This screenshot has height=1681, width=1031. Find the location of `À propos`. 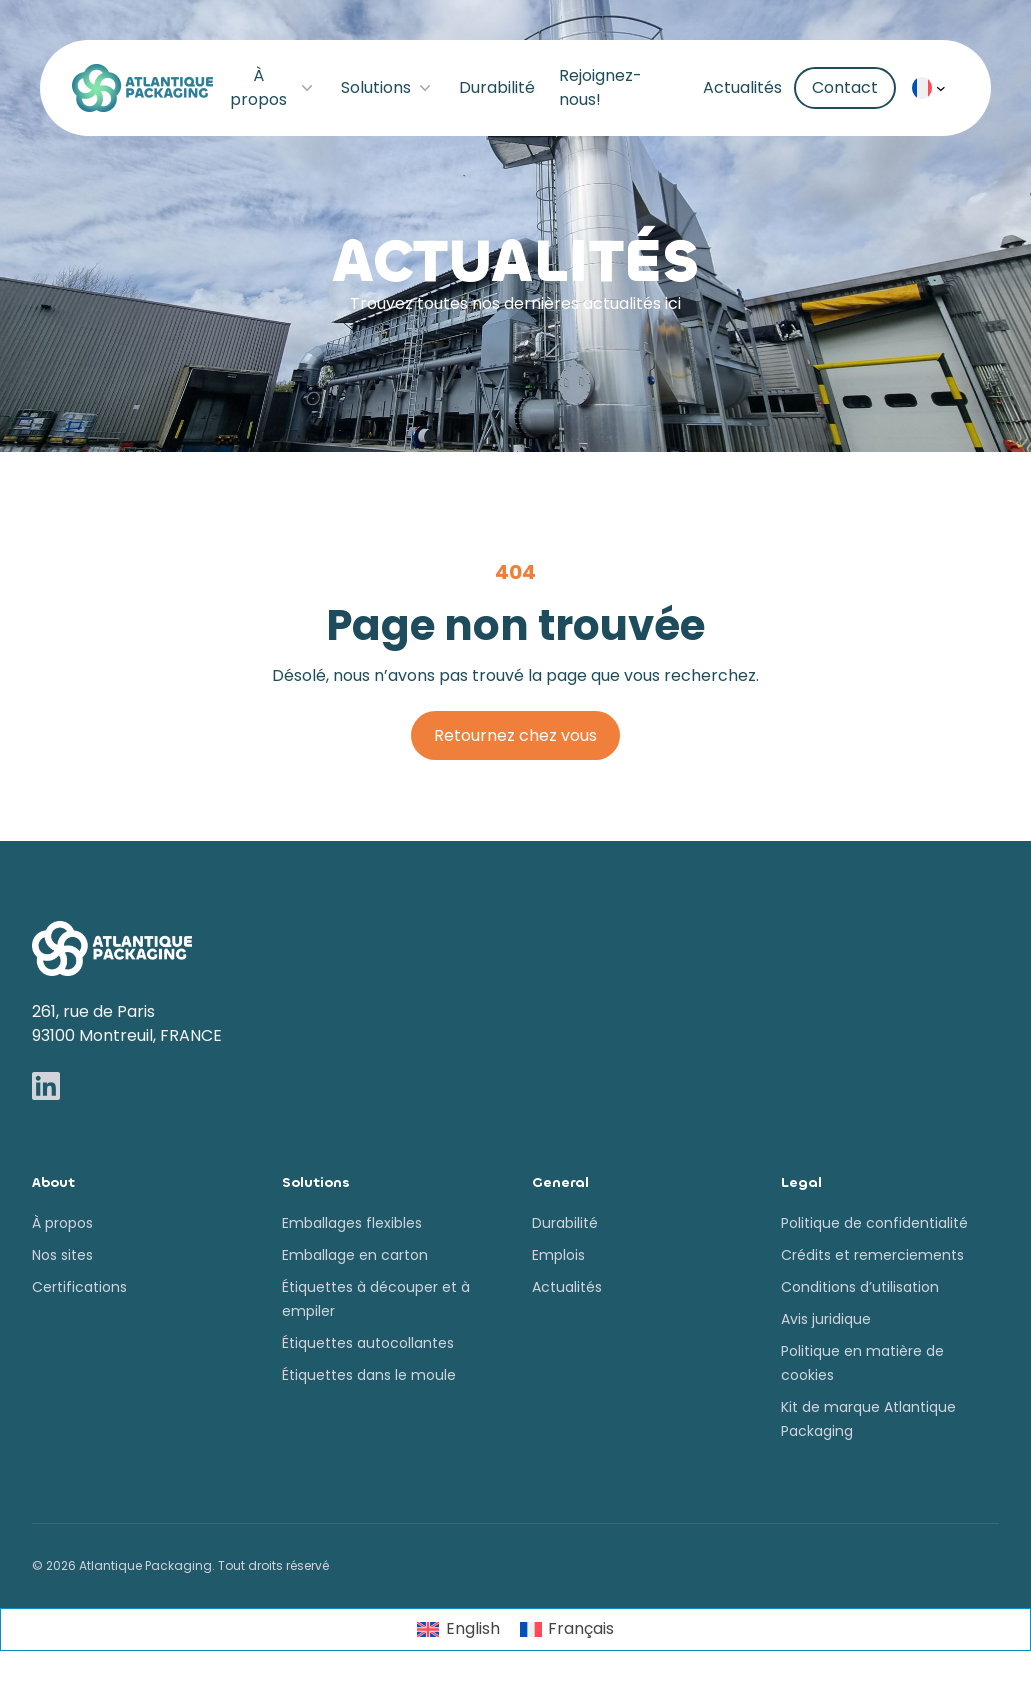

À propos is located at coordinates (273, 87).